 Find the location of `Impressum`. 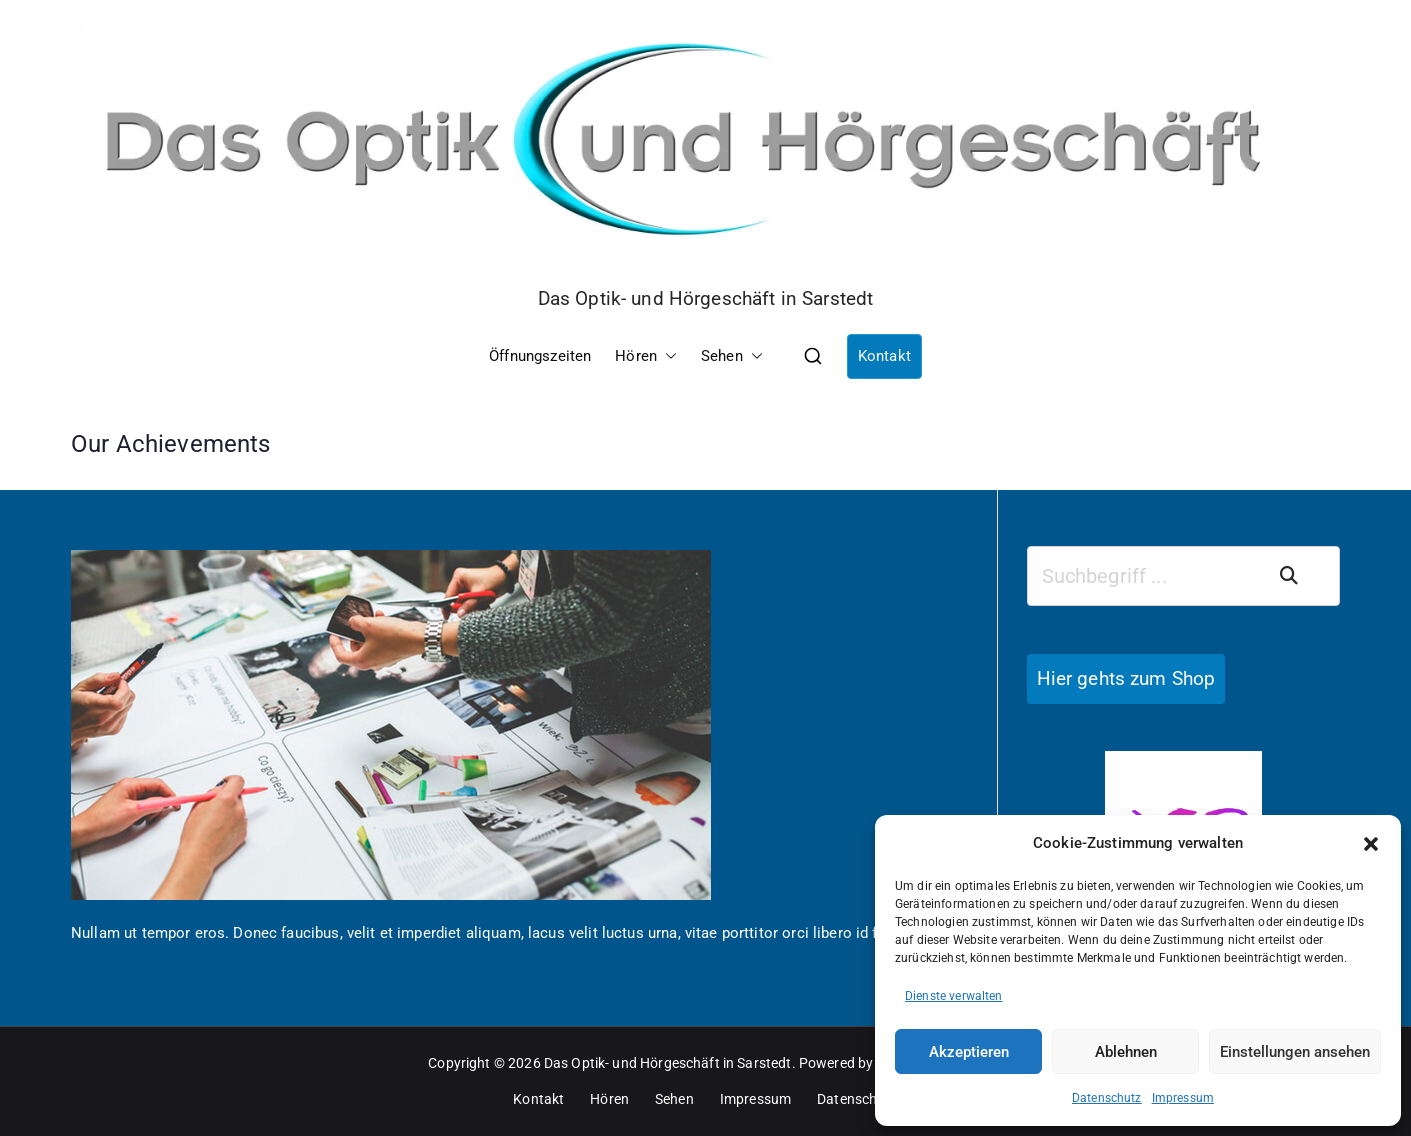

Impressum is located at coordinates (1183, 1098).